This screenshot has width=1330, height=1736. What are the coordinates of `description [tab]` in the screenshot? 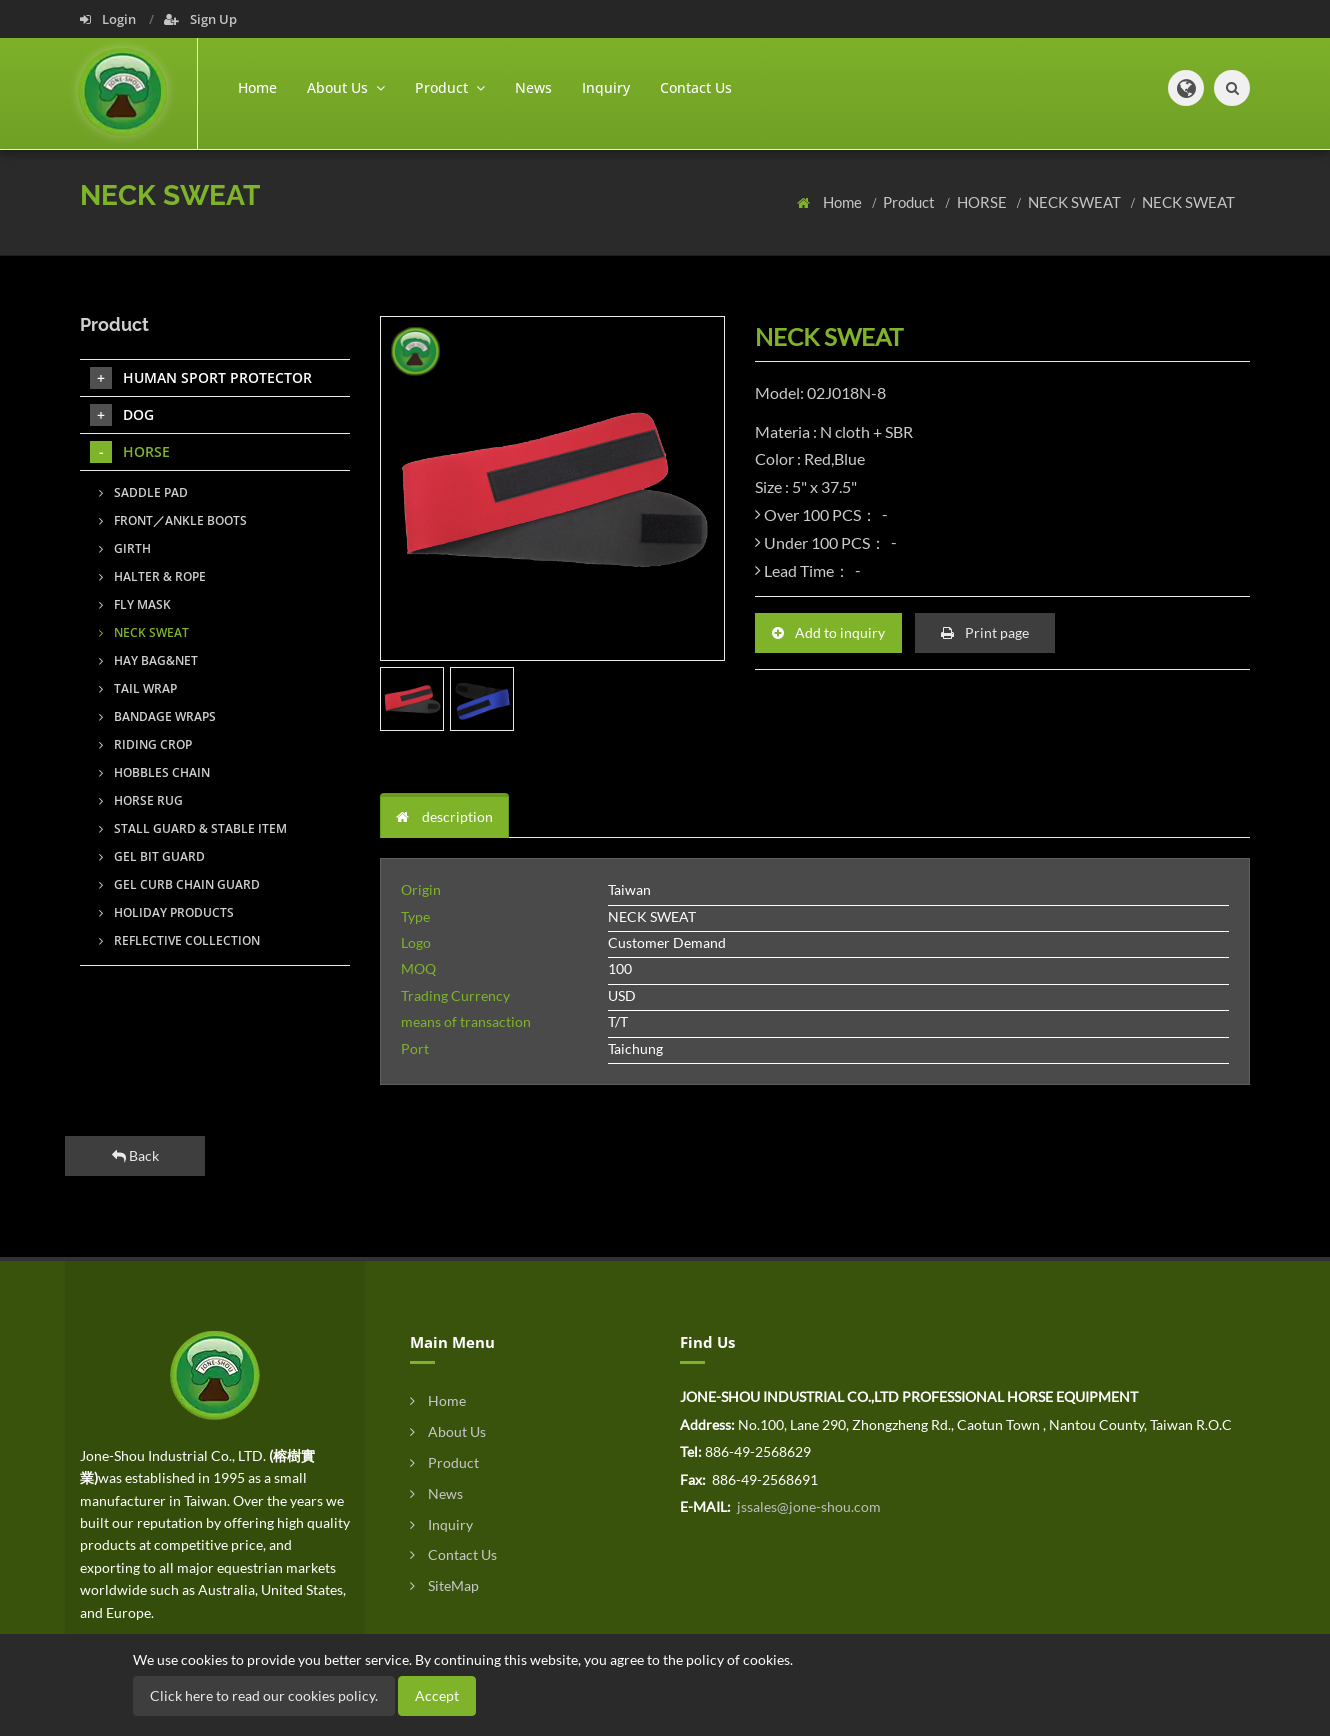 It's located at (444, 816).